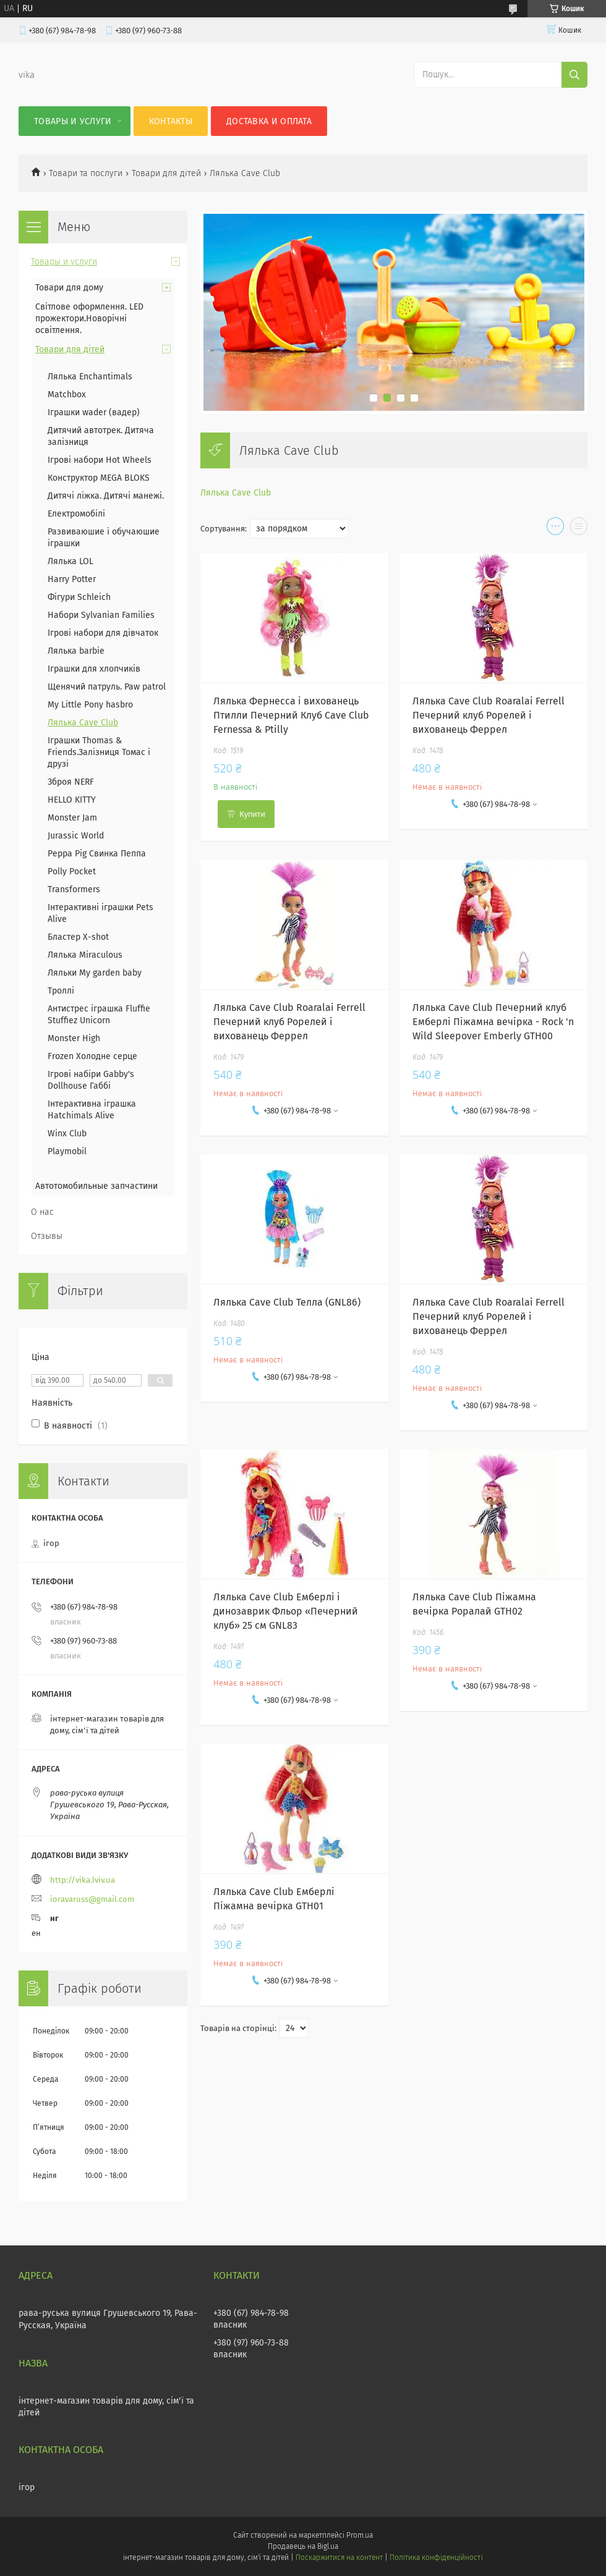  What do you see at coordinates (287, 1302) in the screenshot?
I see `Лялька Cave Club Телла (GNL86)` at bounding box center [287, 1302].